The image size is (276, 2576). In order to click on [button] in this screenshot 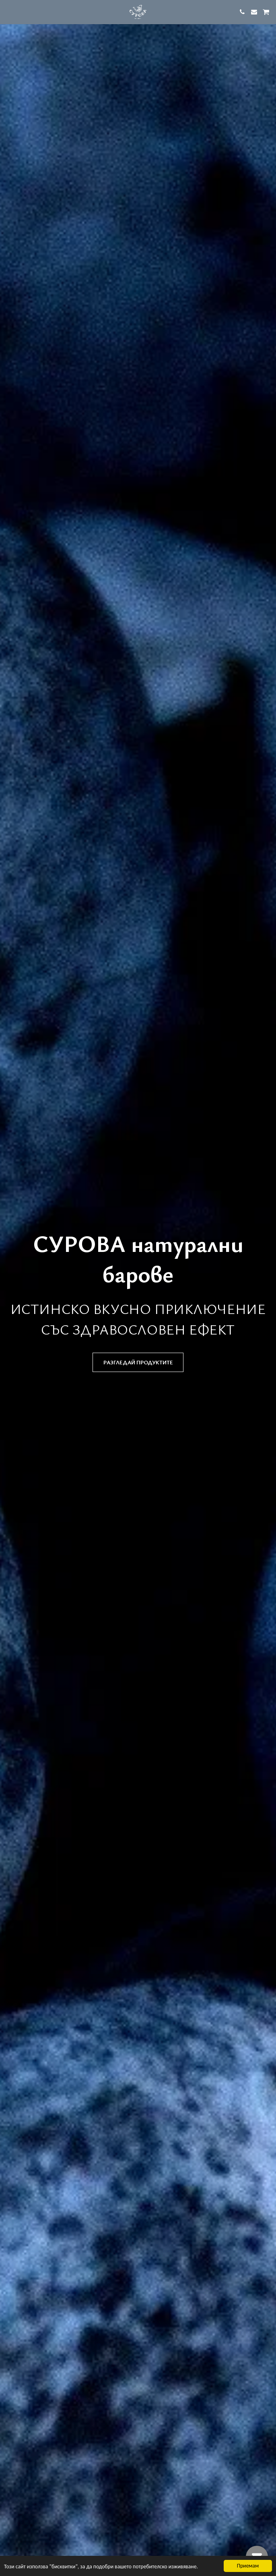, I will do `click(9, 11)`.